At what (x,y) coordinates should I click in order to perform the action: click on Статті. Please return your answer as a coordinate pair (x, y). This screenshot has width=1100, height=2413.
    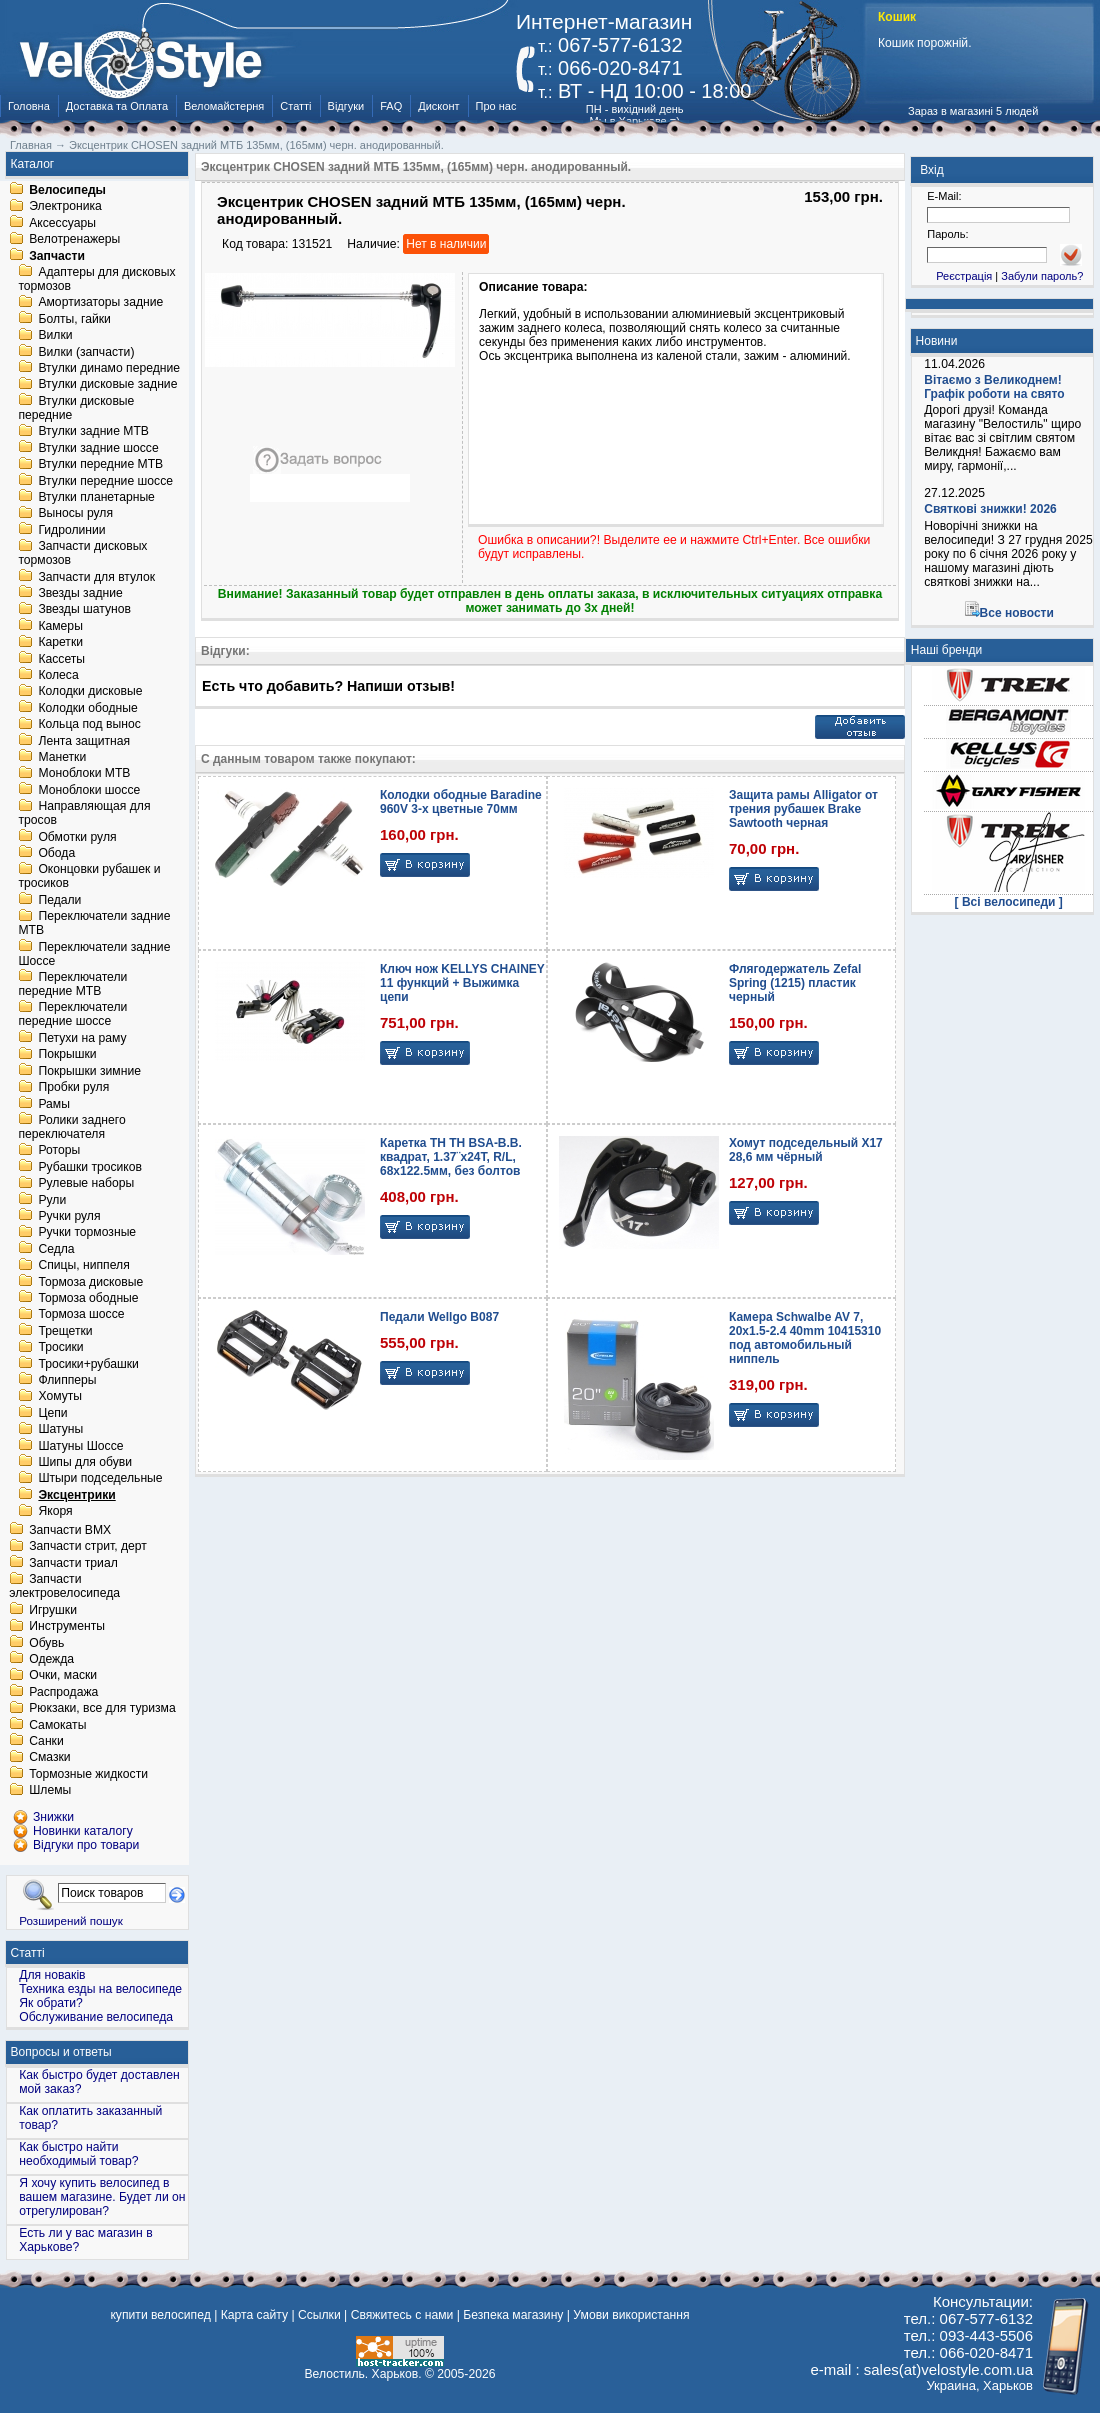
    Looking at the image, I should click on (295, 106).